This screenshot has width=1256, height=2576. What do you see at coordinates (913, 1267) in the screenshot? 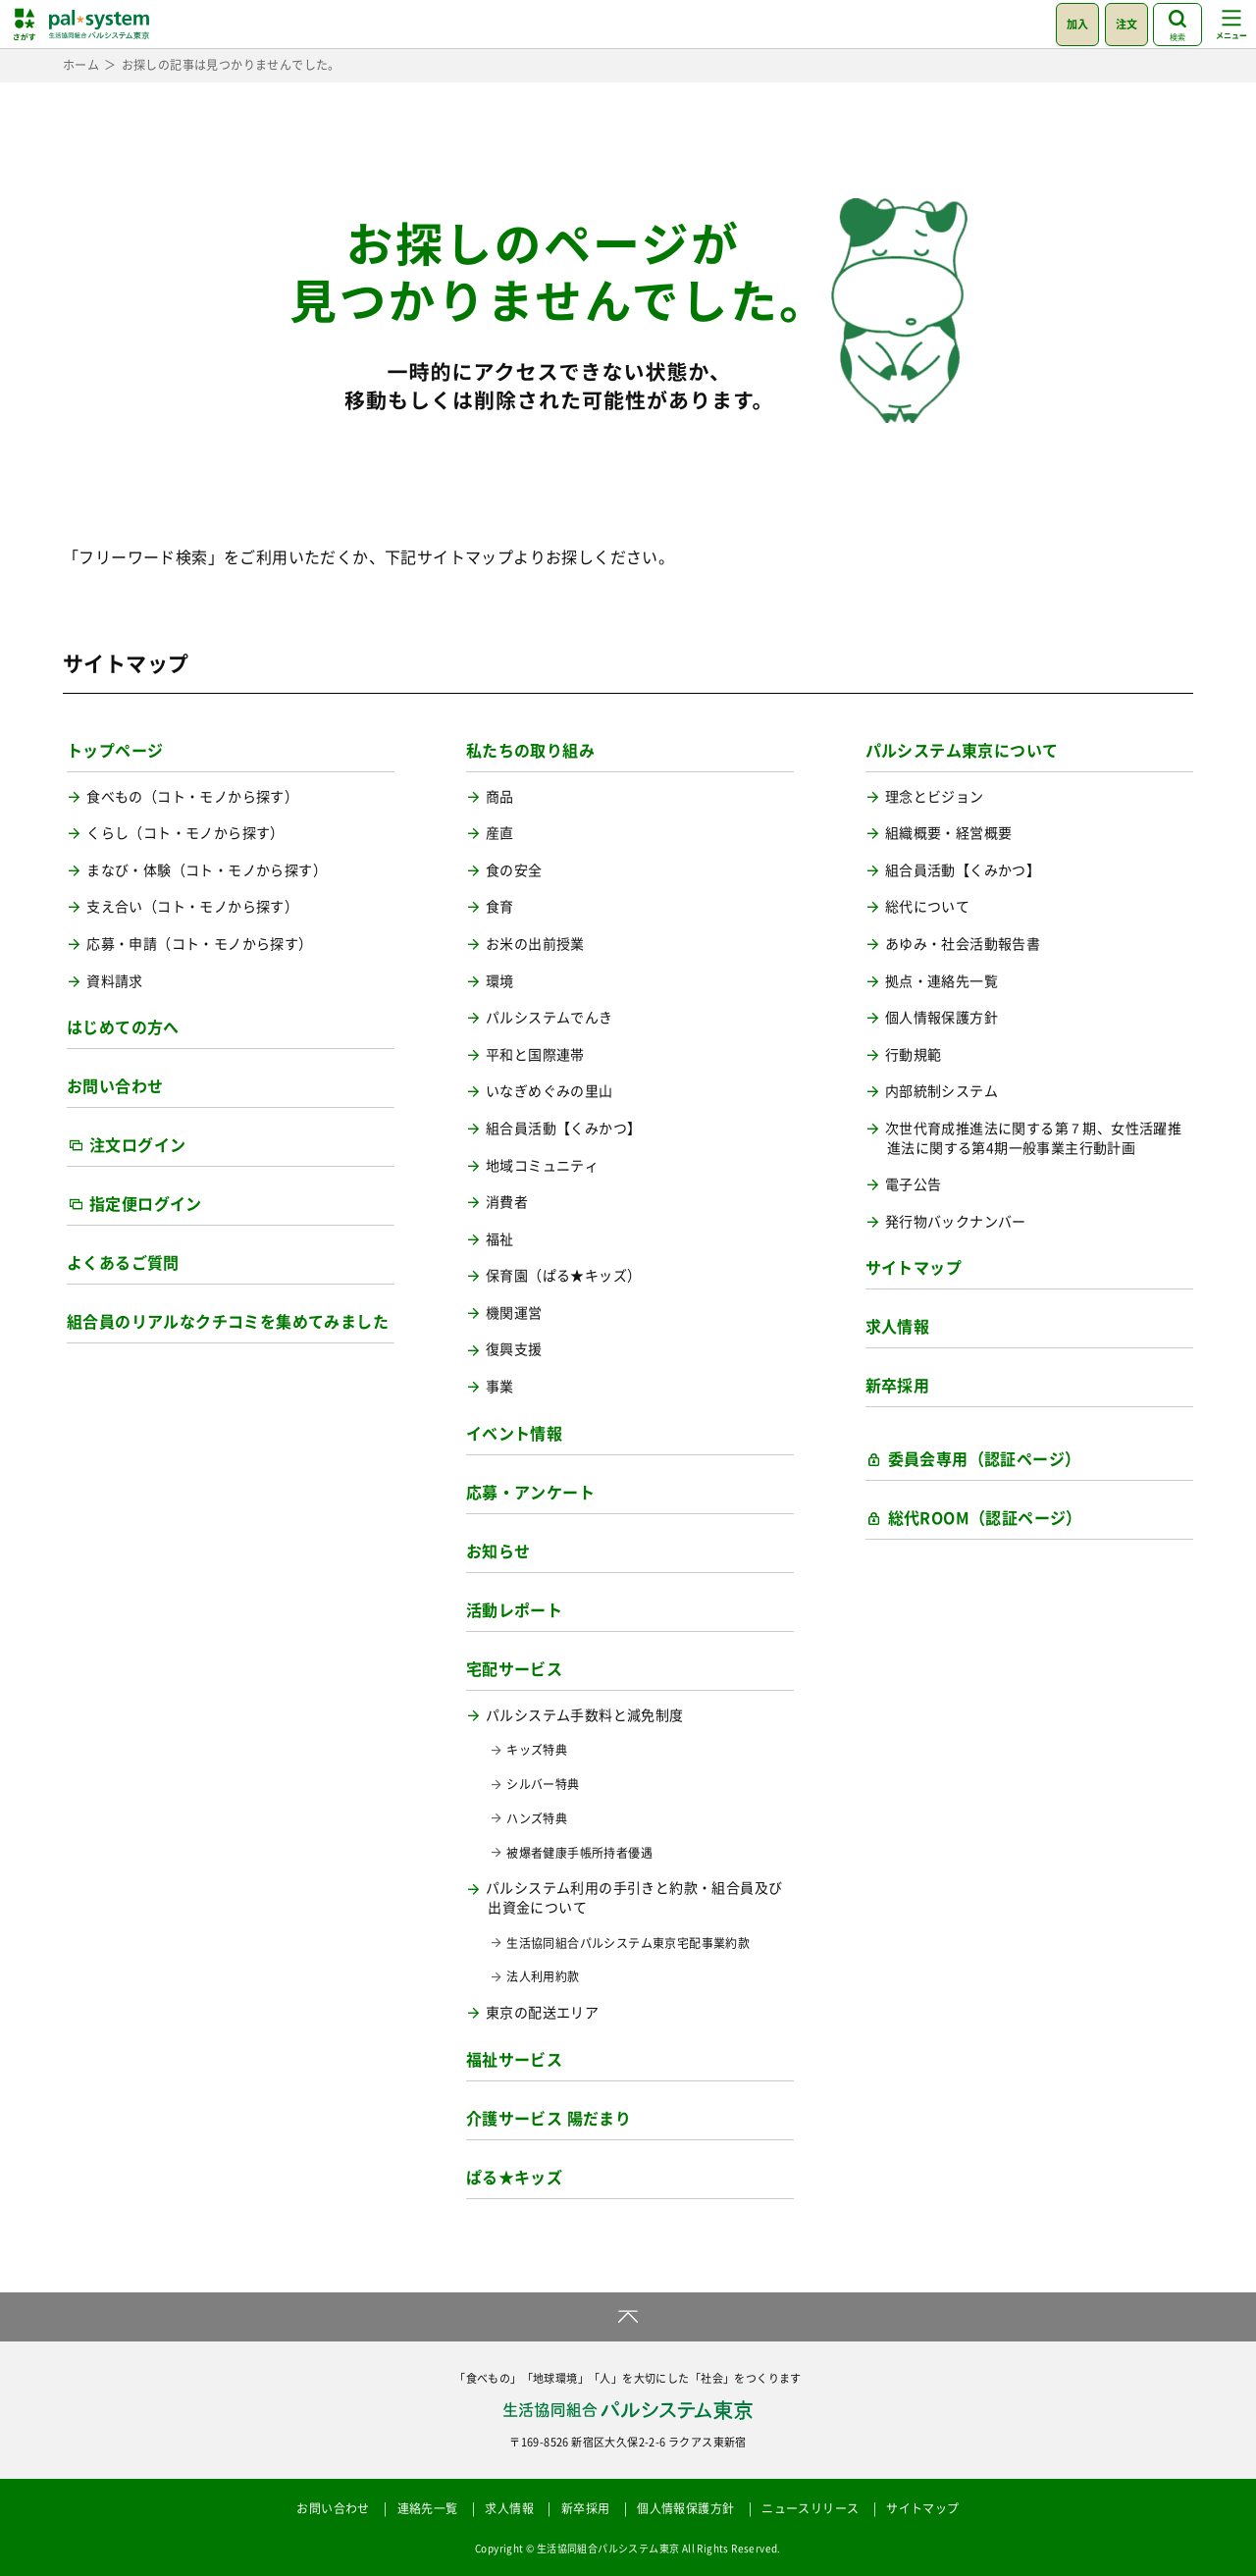
I see `サイトマップ` at bounding box center [913, 1267].